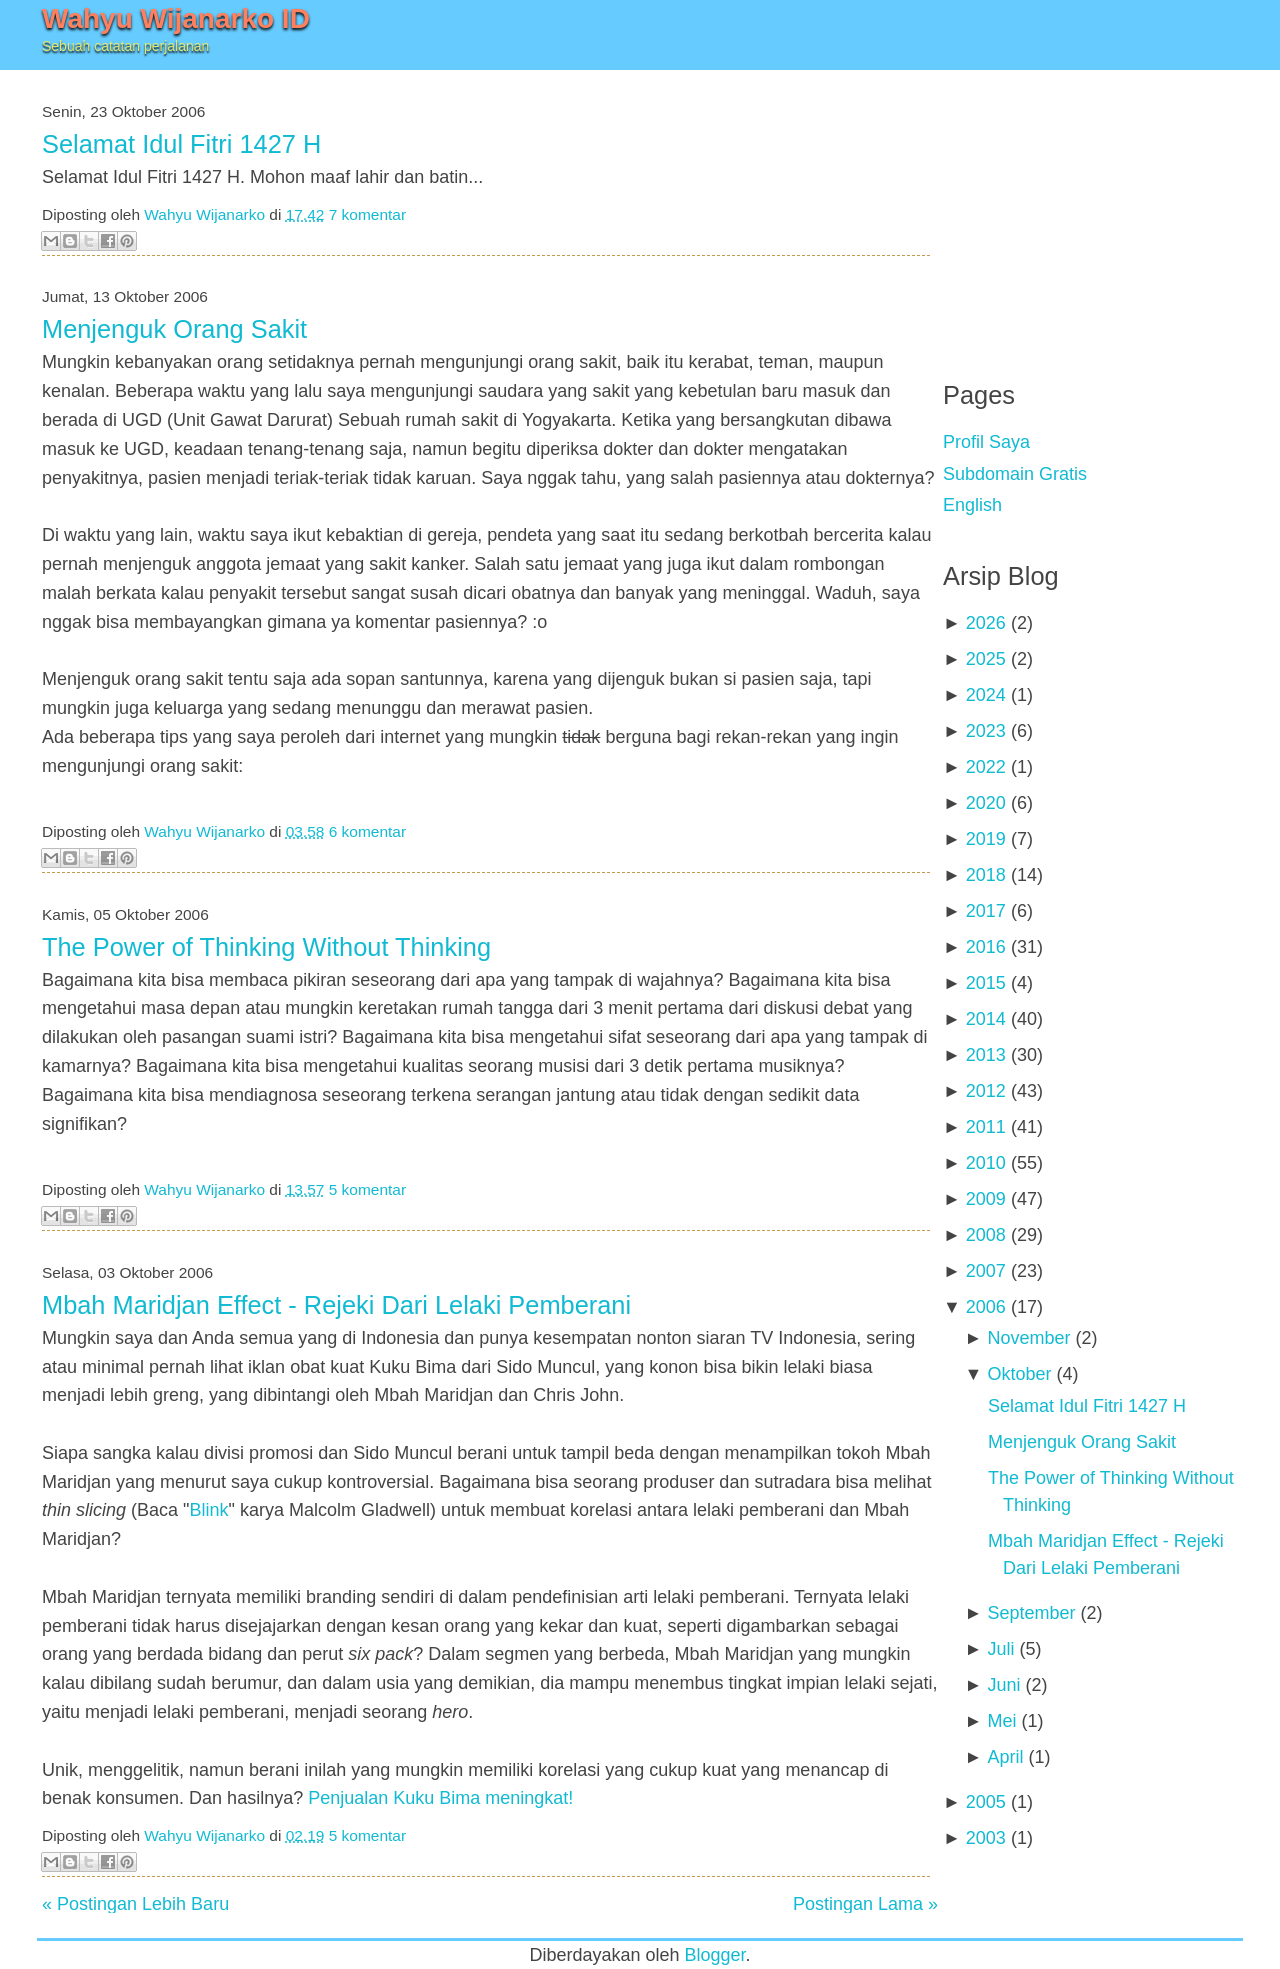 The width and height of the screenshot is (1280, 1969). I want to click on September, so click(1031, 1613).